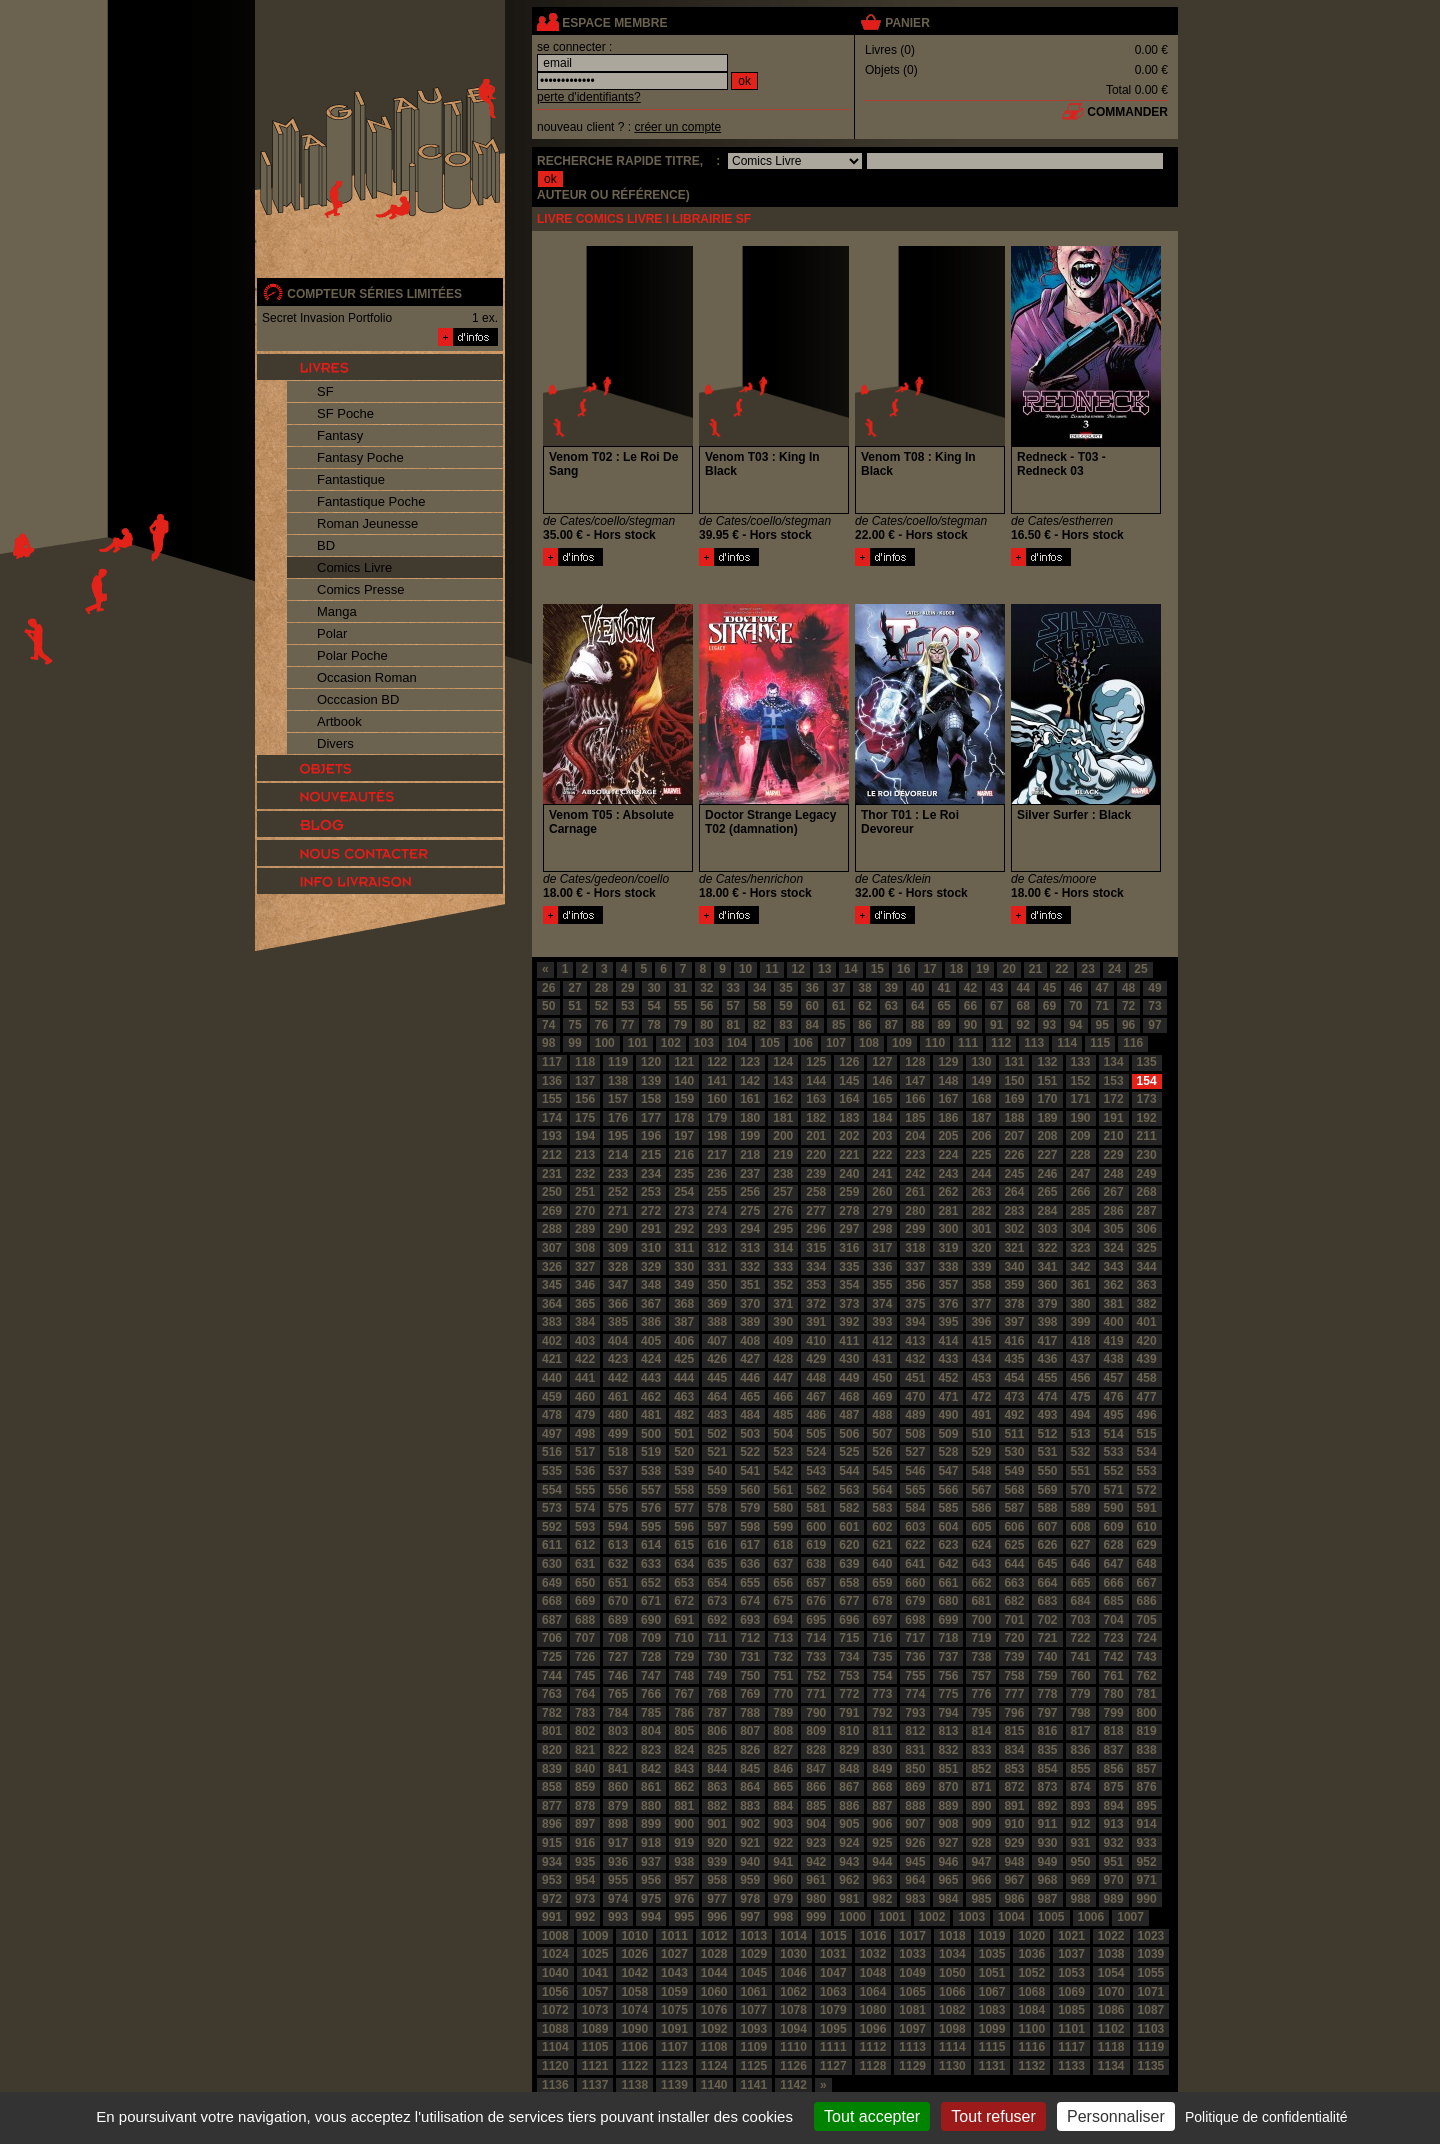  What do you see at coordinates (1014, 1341) in the screenshot?
I see `416` at bounding box center [1014, 1341].